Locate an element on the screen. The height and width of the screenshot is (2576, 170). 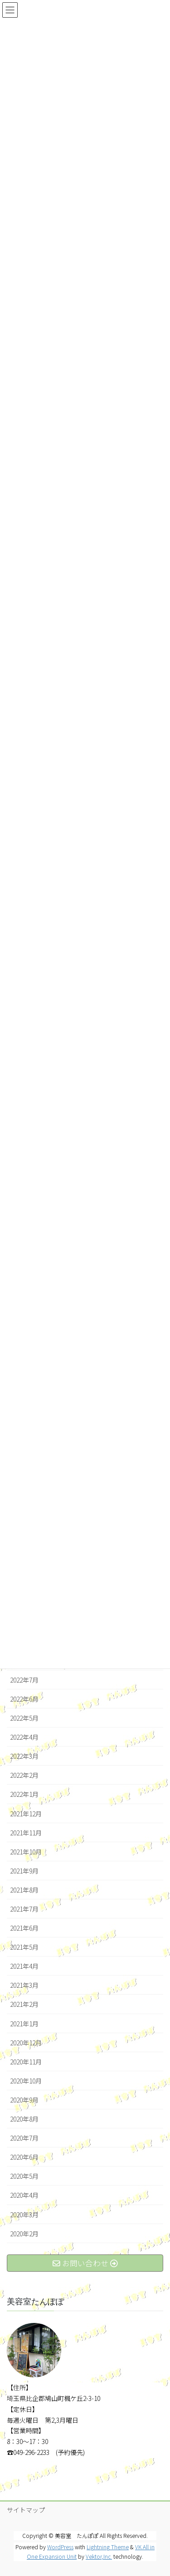
2021年11月 is located at coordinates (26, 1832).